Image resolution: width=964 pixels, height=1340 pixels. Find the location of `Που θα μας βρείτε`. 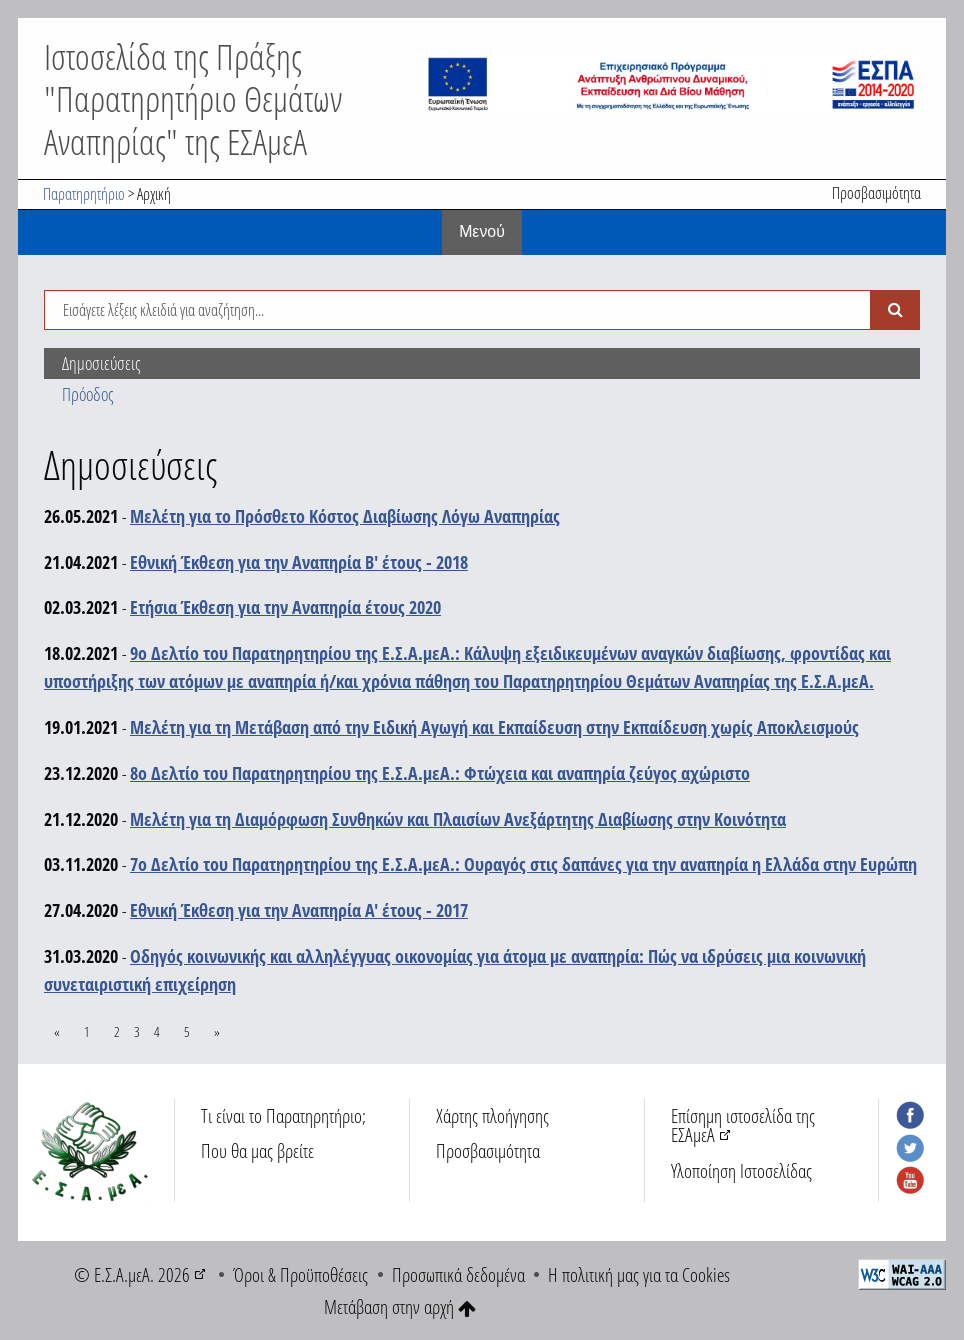

Που θα μας βρείτε is located at coordinates (257, 1150).